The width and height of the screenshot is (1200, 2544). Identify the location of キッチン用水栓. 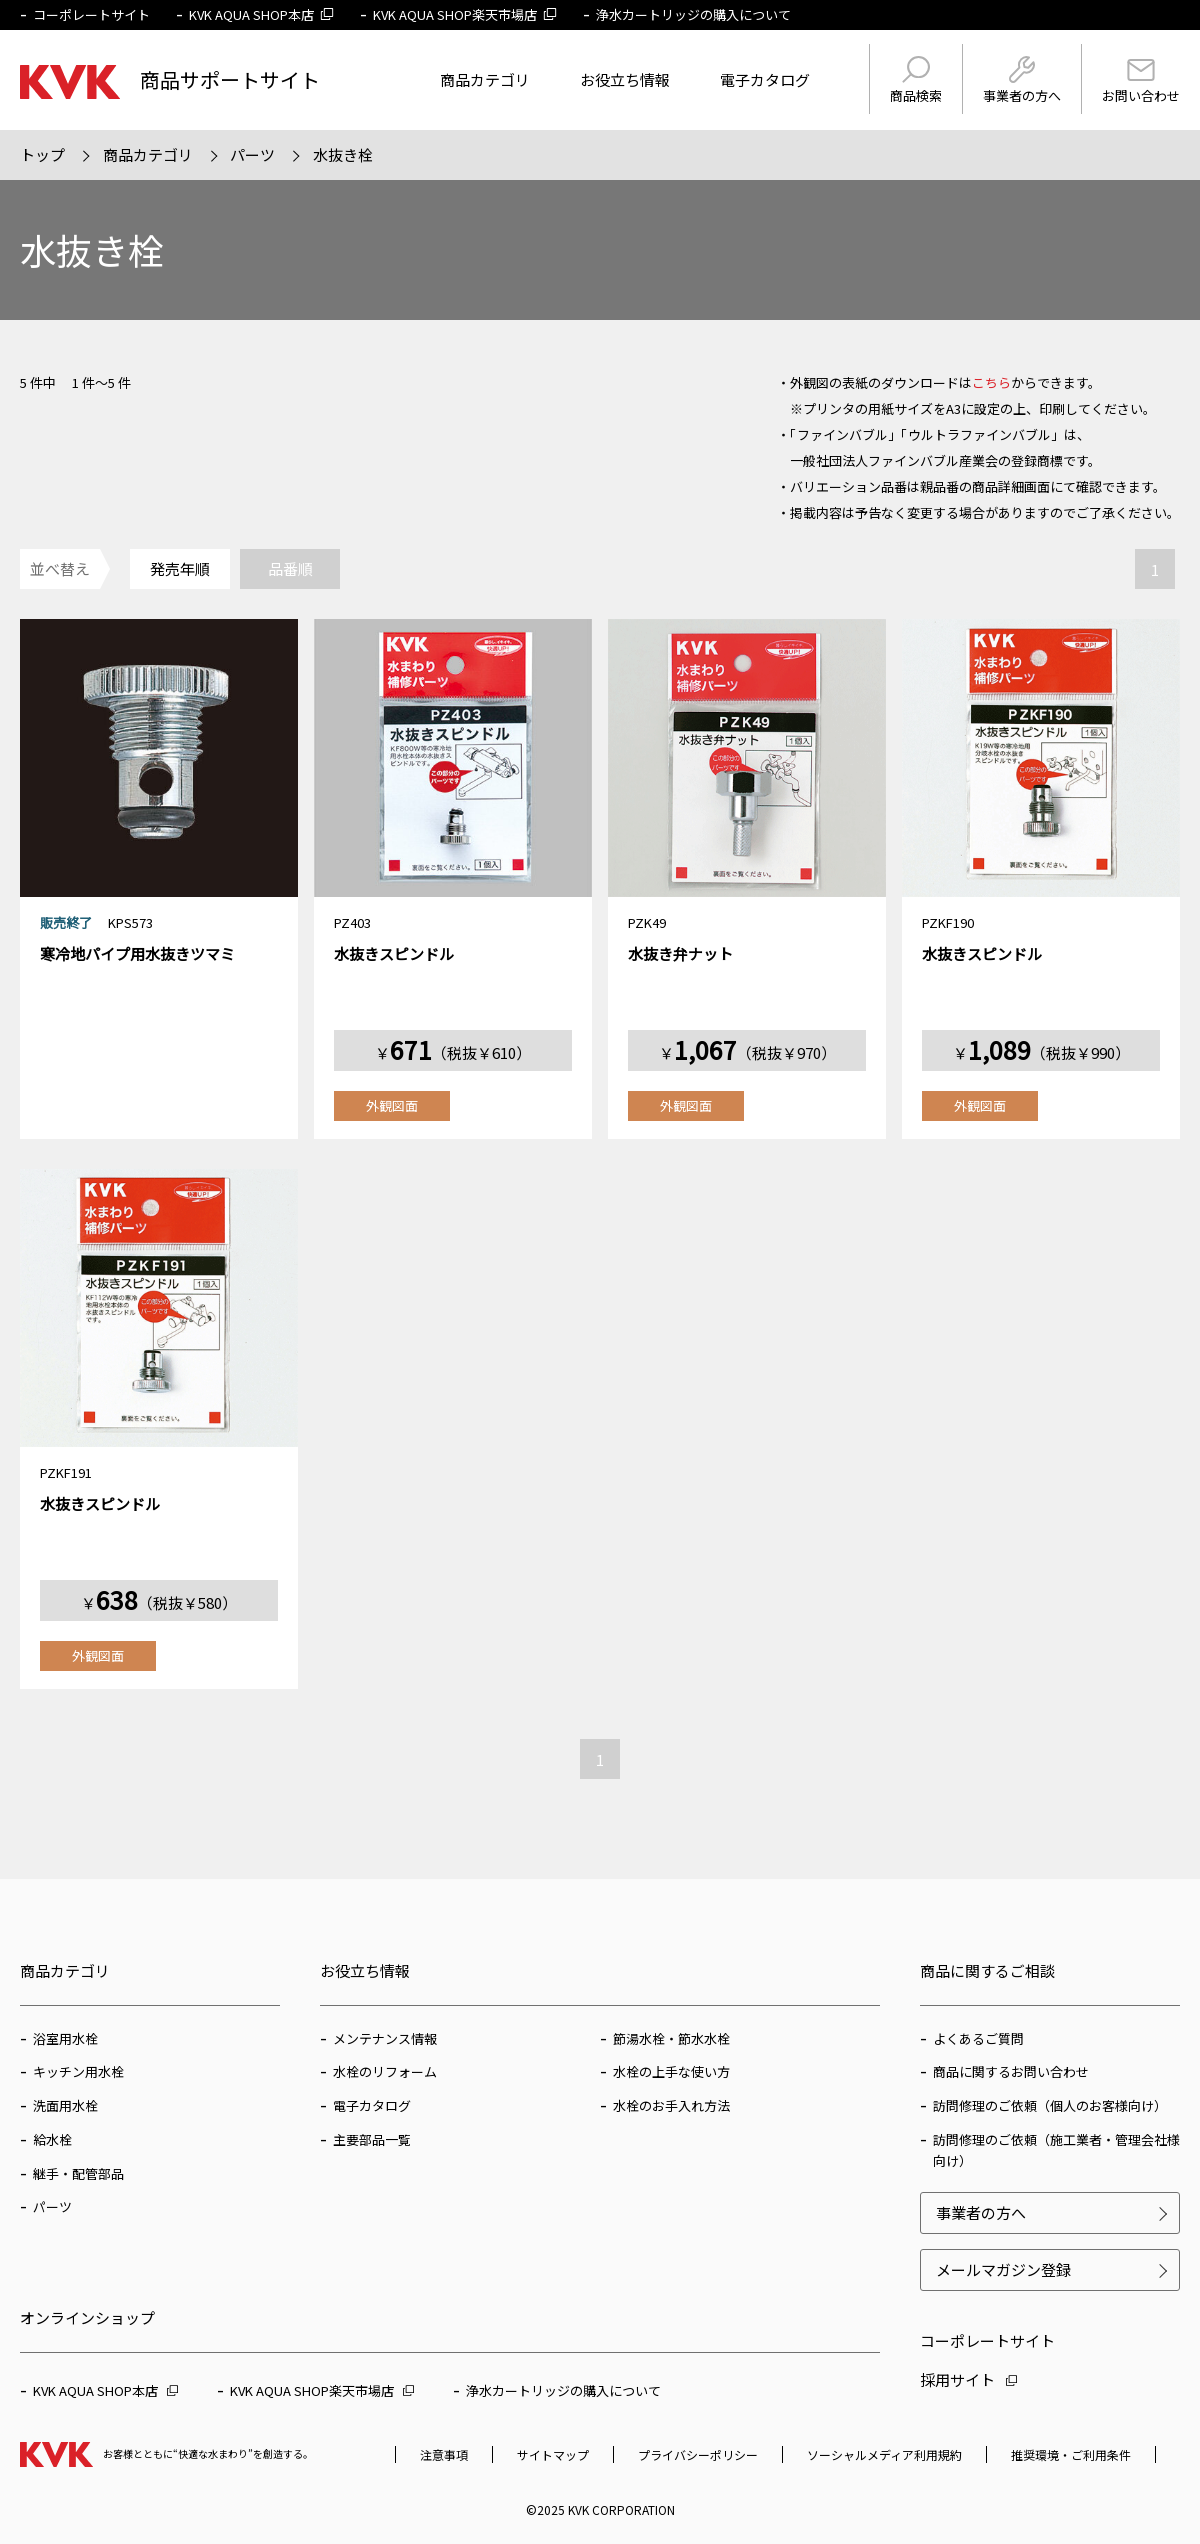
(78, 2071).